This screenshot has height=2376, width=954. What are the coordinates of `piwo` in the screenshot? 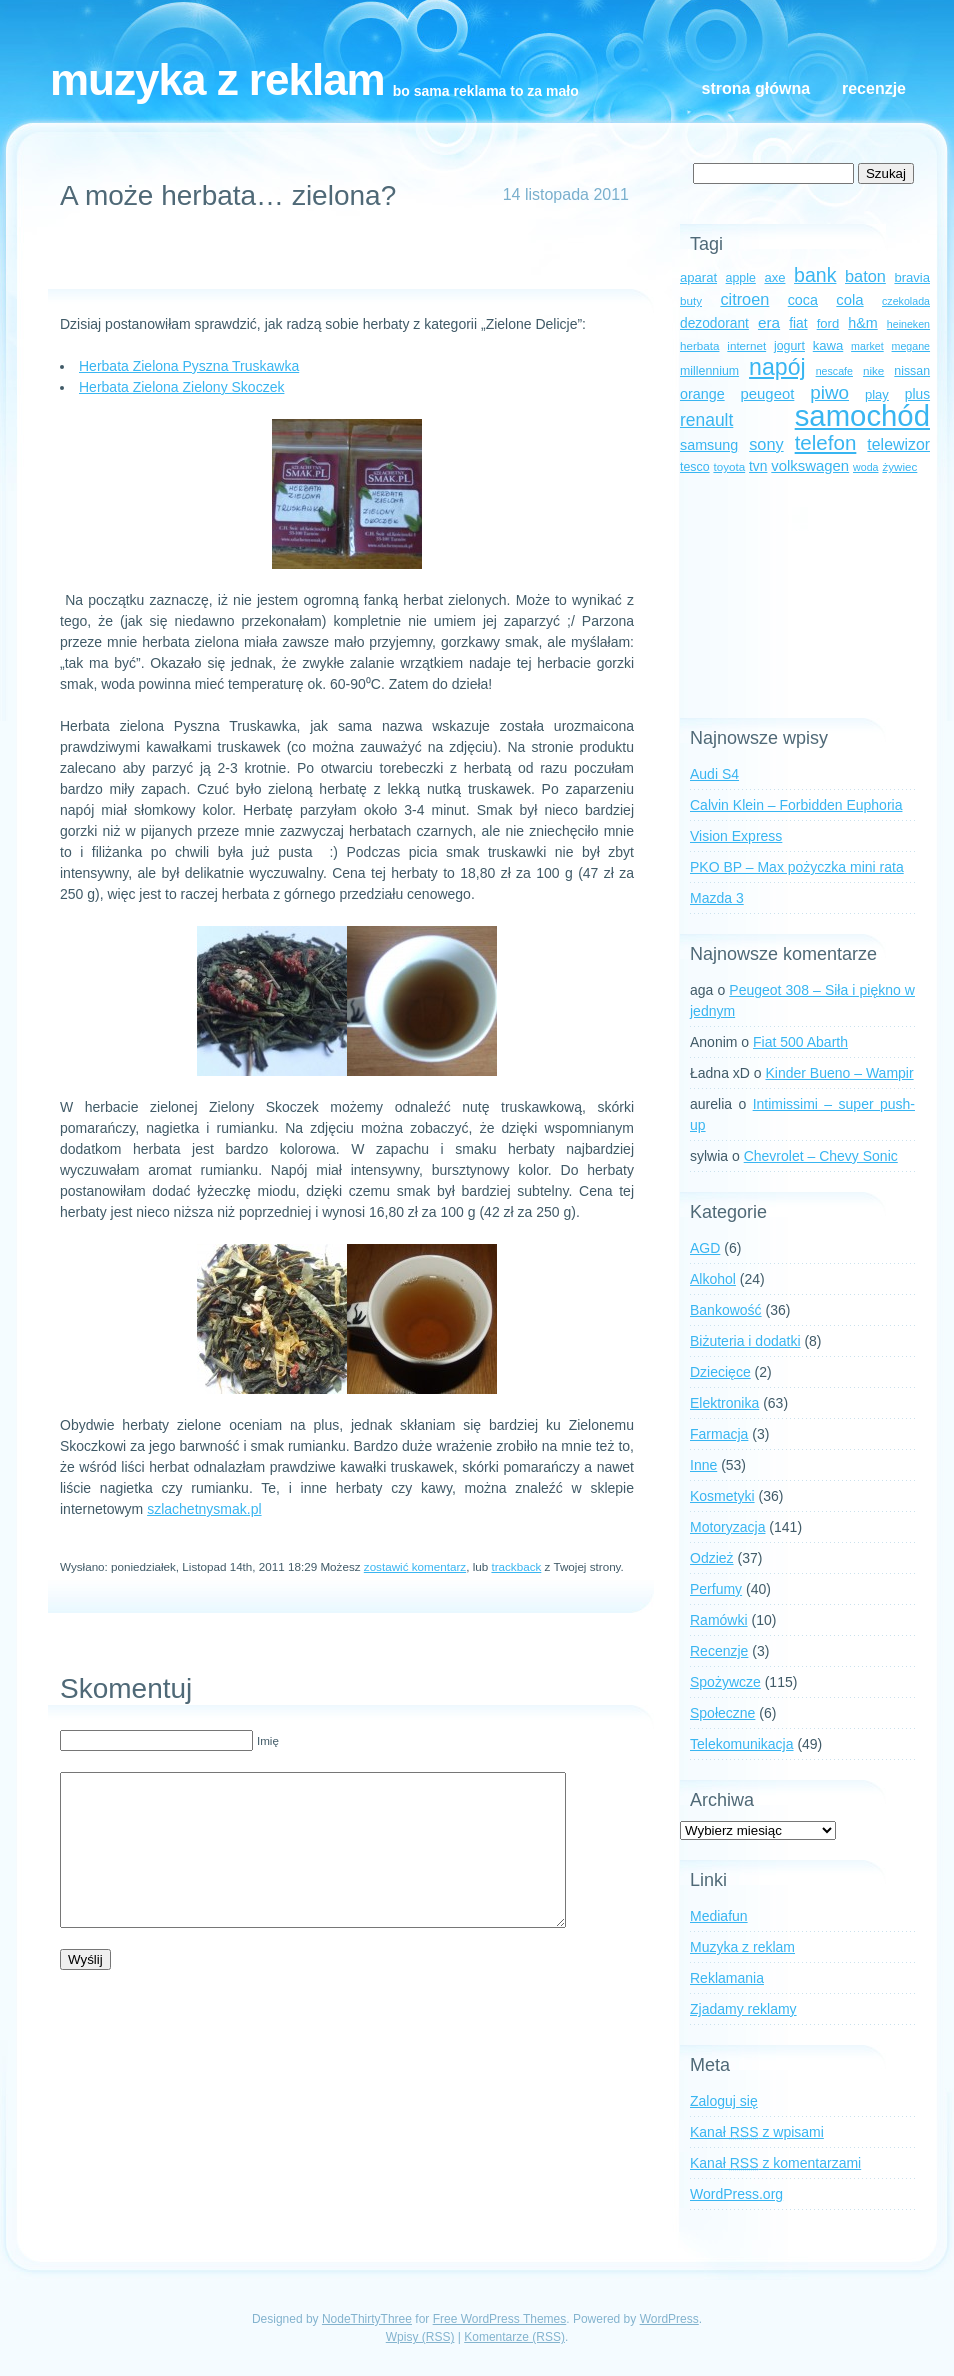 It's located at (829, 392).